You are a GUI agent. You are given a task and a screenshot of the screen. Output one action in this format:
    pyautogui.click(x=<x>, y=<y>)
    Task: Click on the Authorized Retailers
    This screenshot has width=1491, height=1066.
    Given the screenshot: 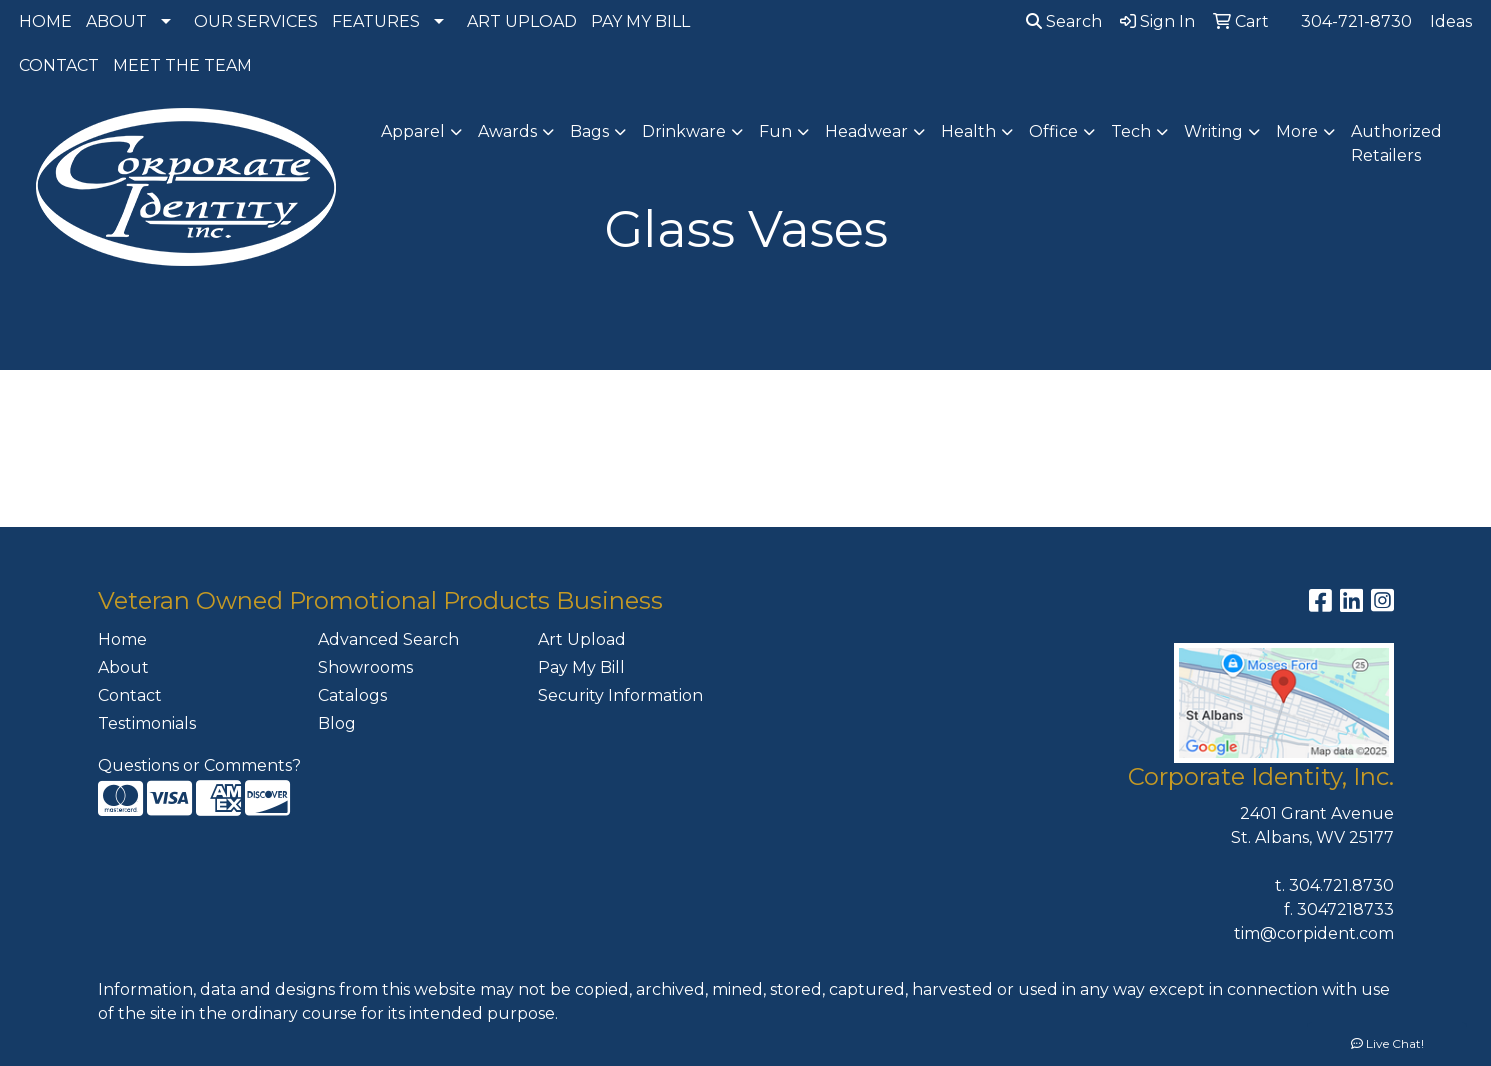 What is the action you would take?
    pyautogui.click(x=1396, y=143)
    